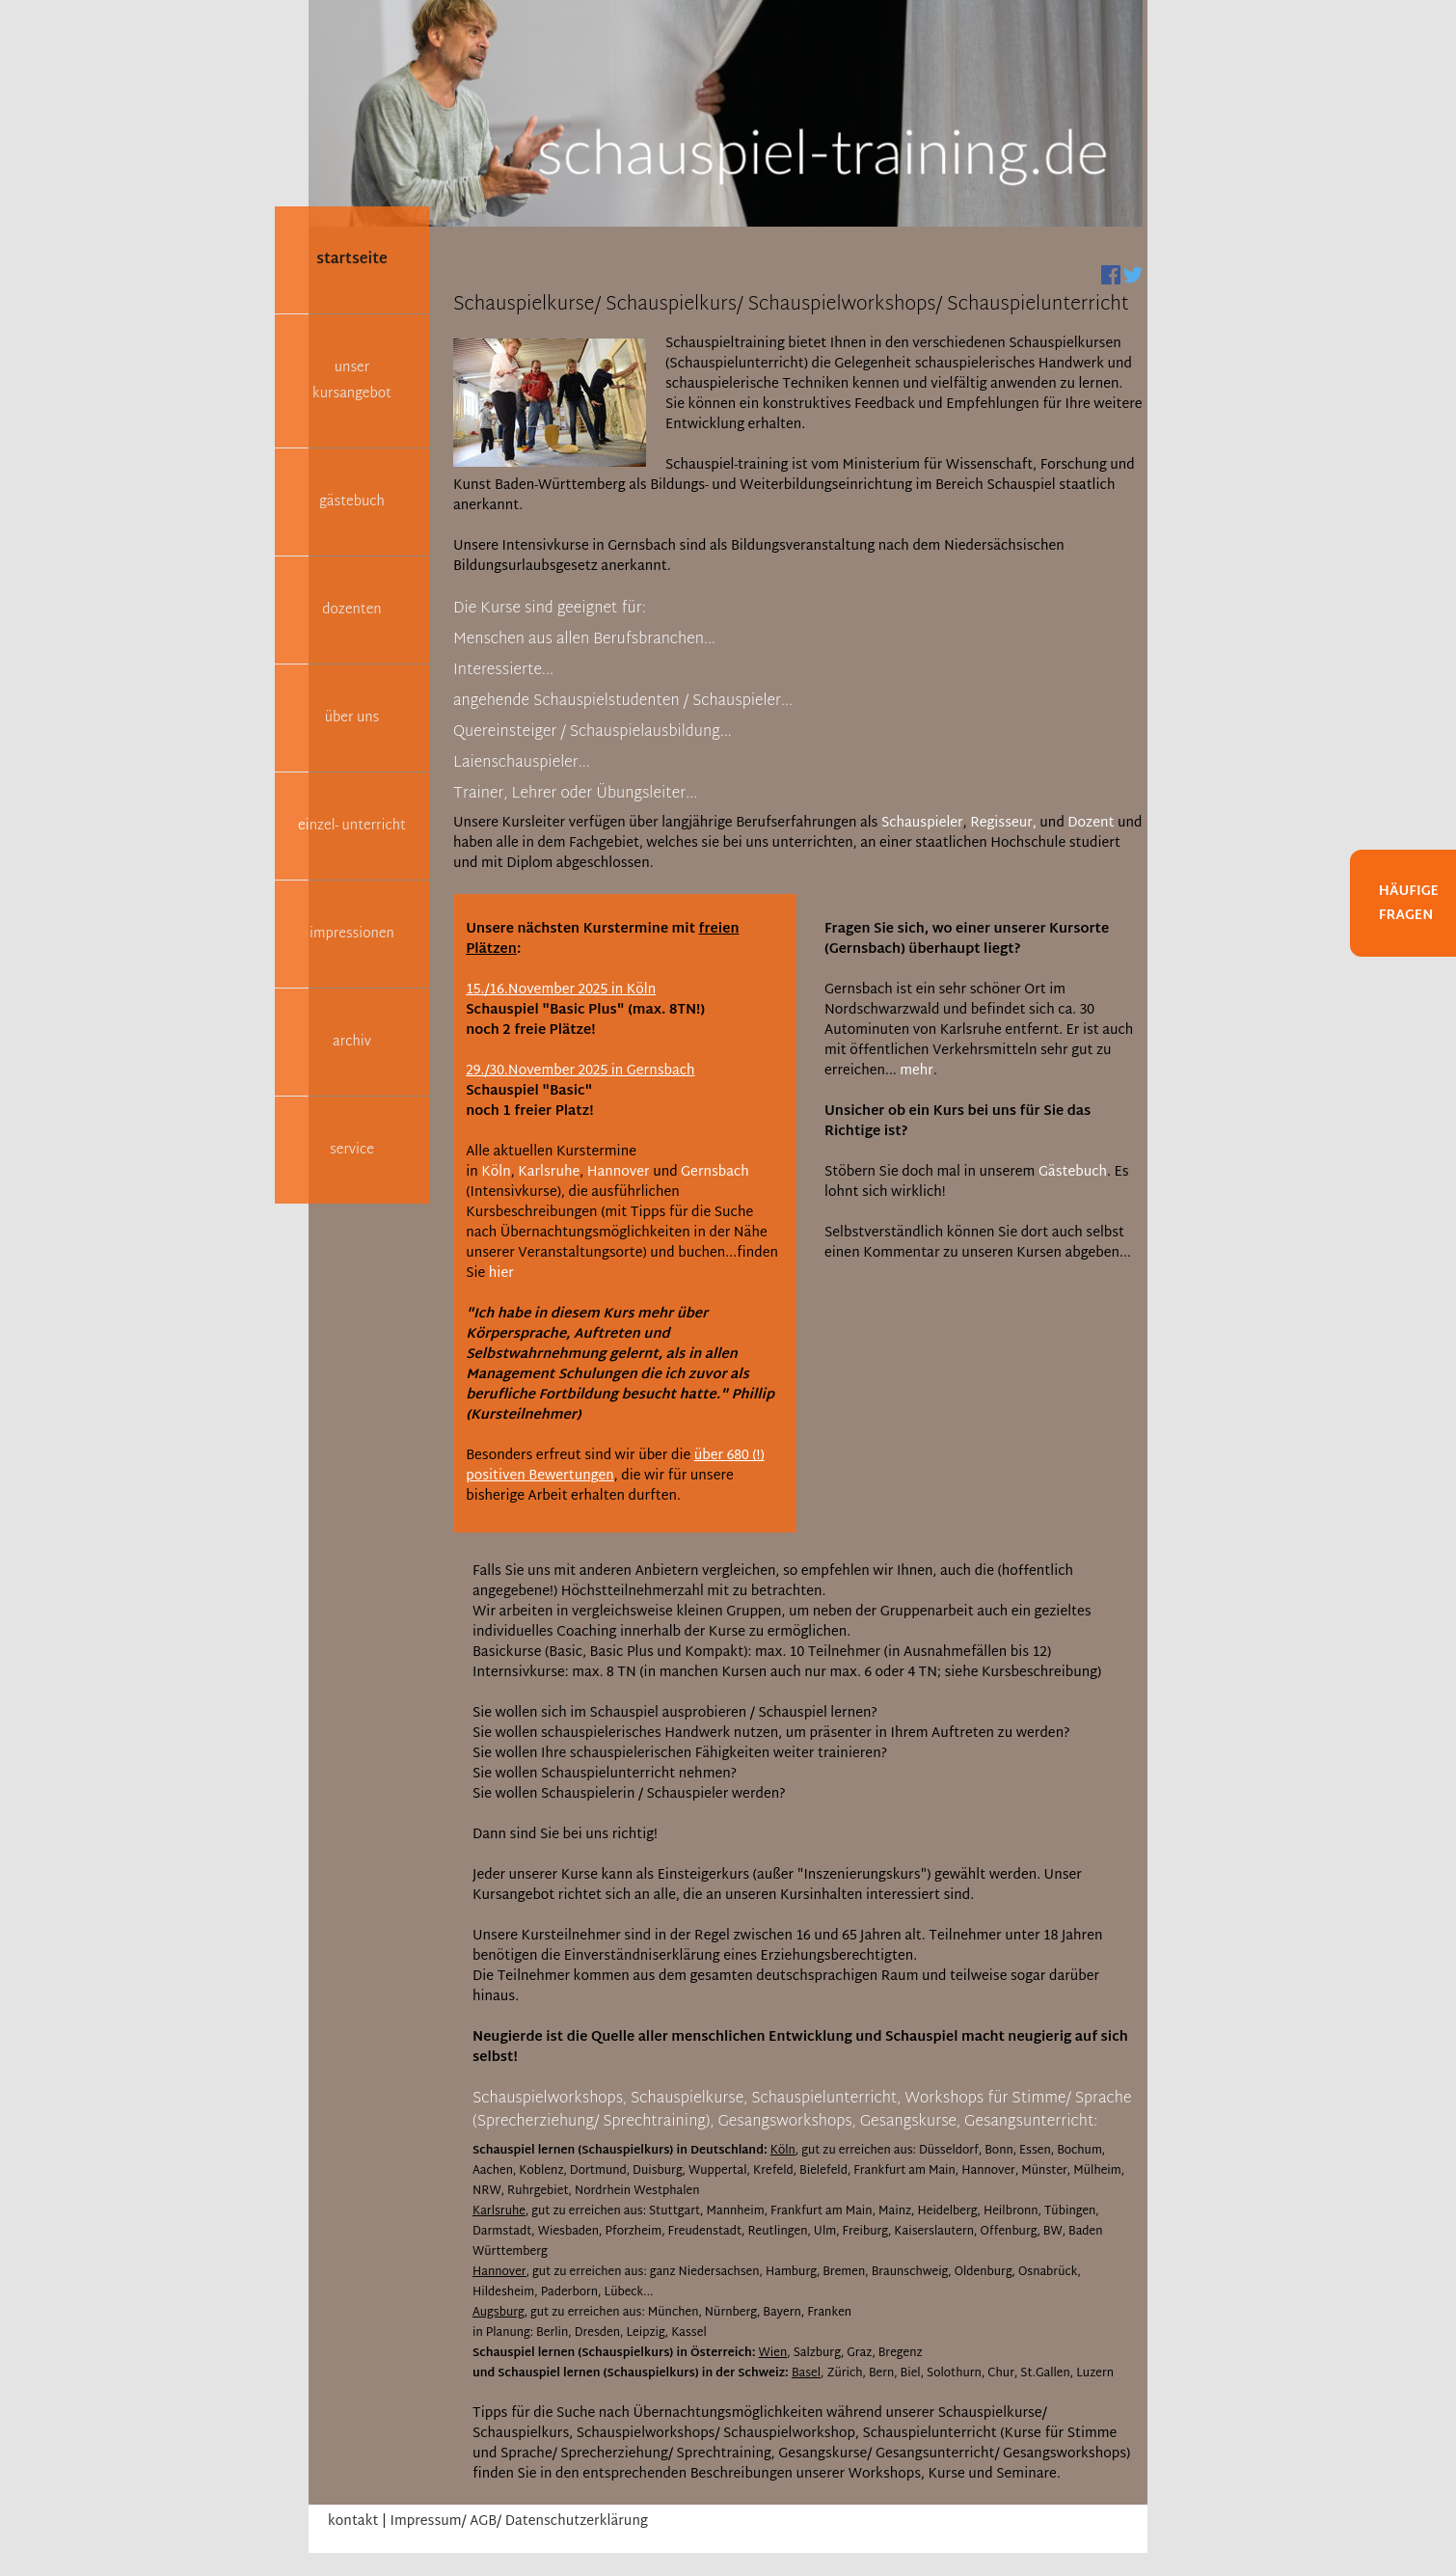 Image resolution: width=1456 pixels, height=2576 pixels. Describe the element at coordinates (495, 1172) in the screenshot. I see `Köln` at that location.